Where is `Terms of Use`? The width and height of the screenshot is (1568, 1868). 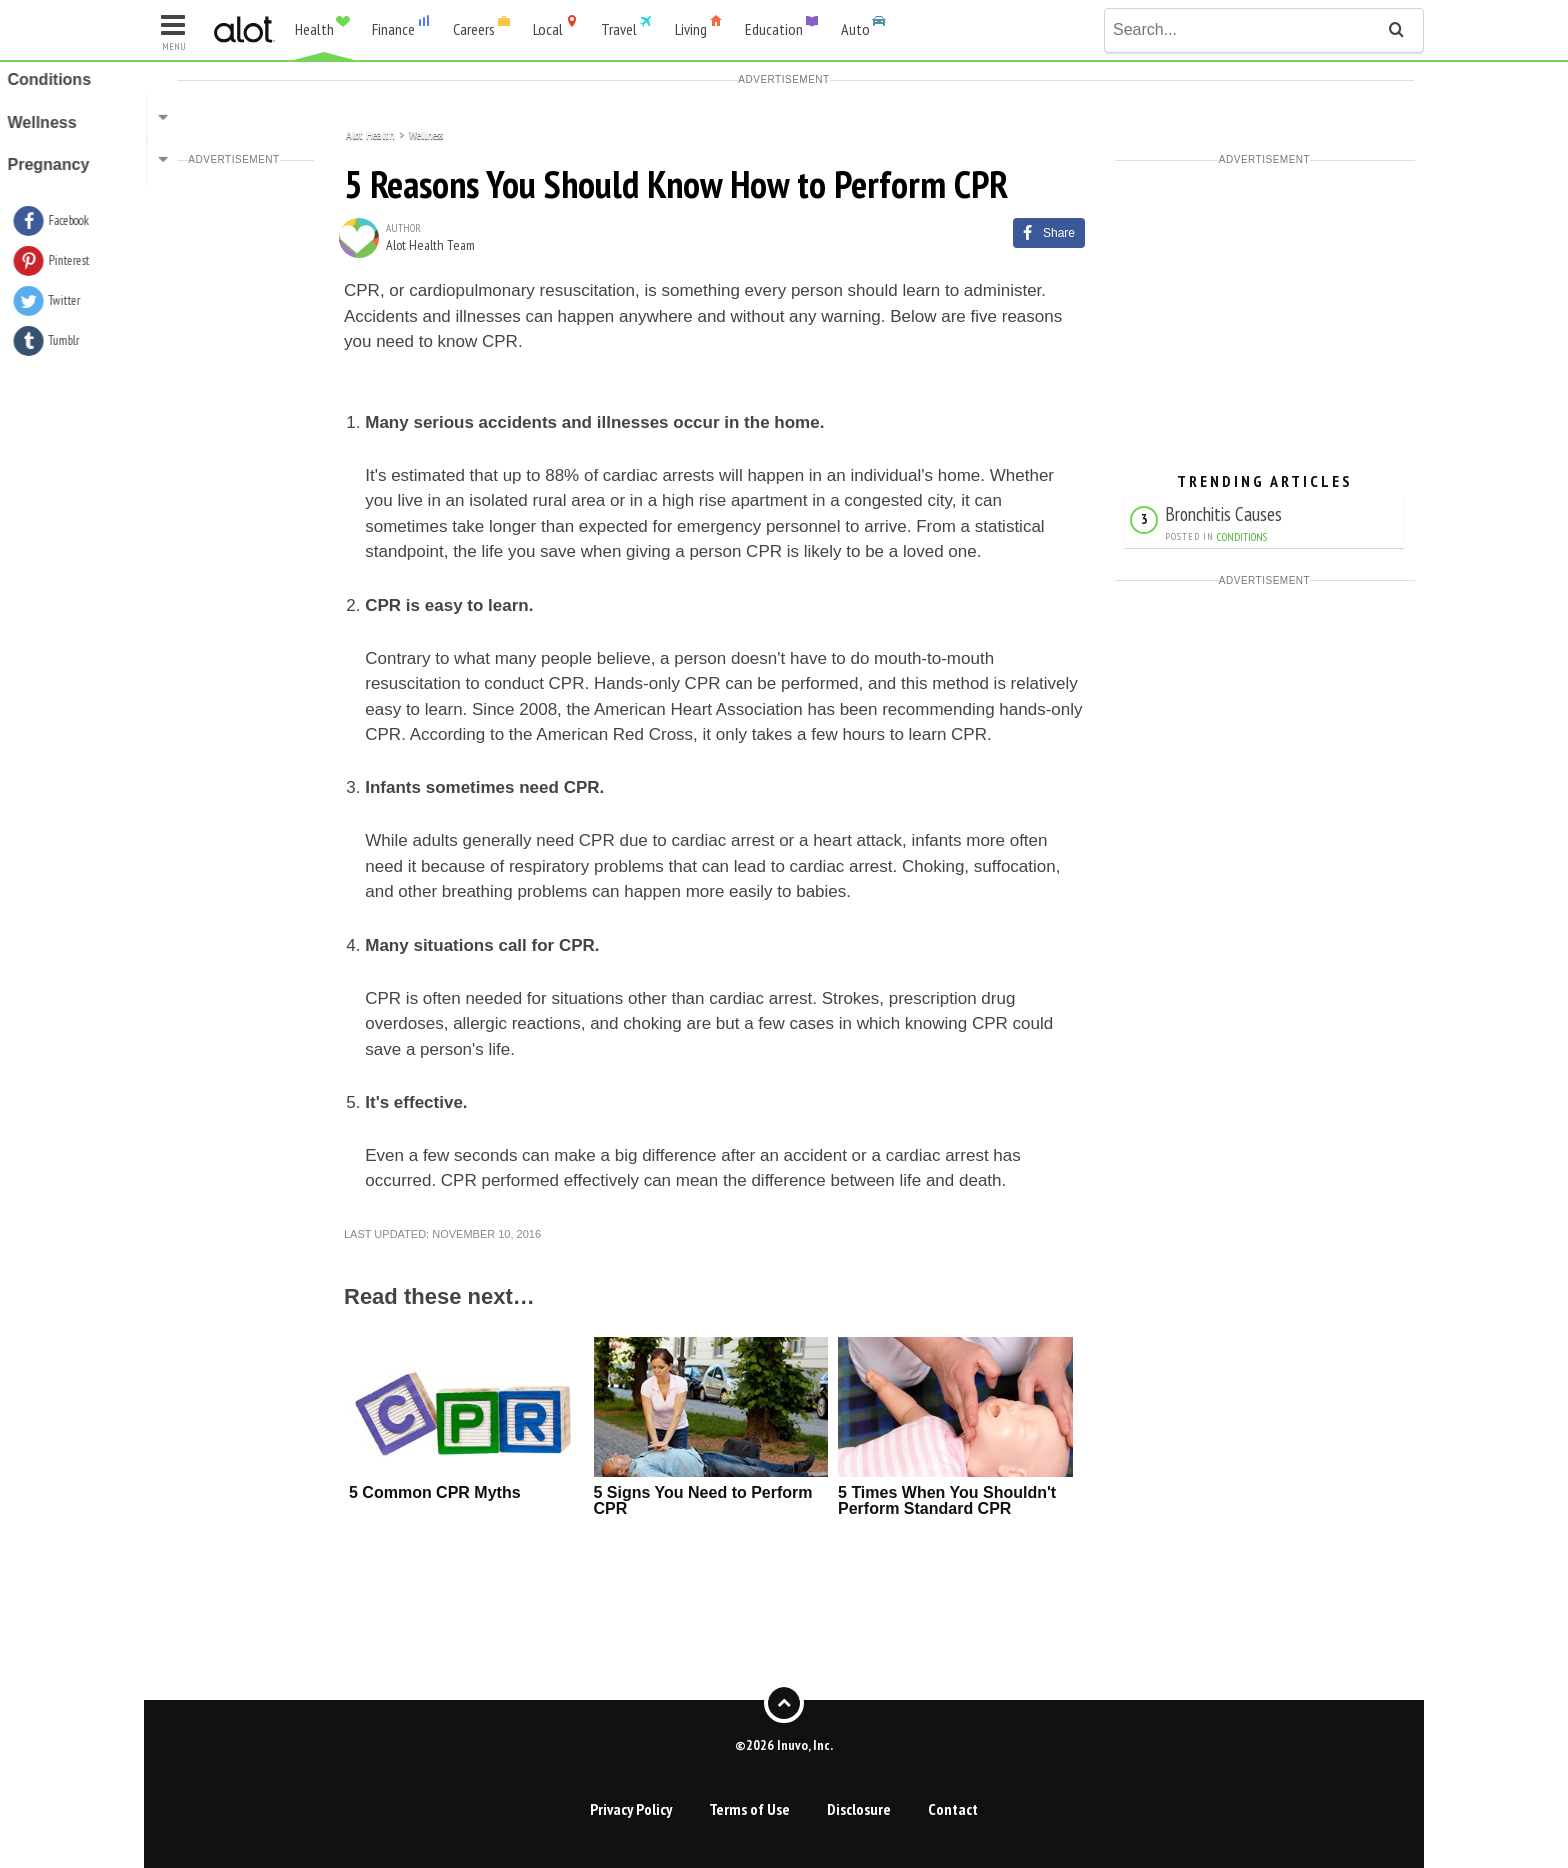 Terms of Use is located at coordinates (749, 1809).